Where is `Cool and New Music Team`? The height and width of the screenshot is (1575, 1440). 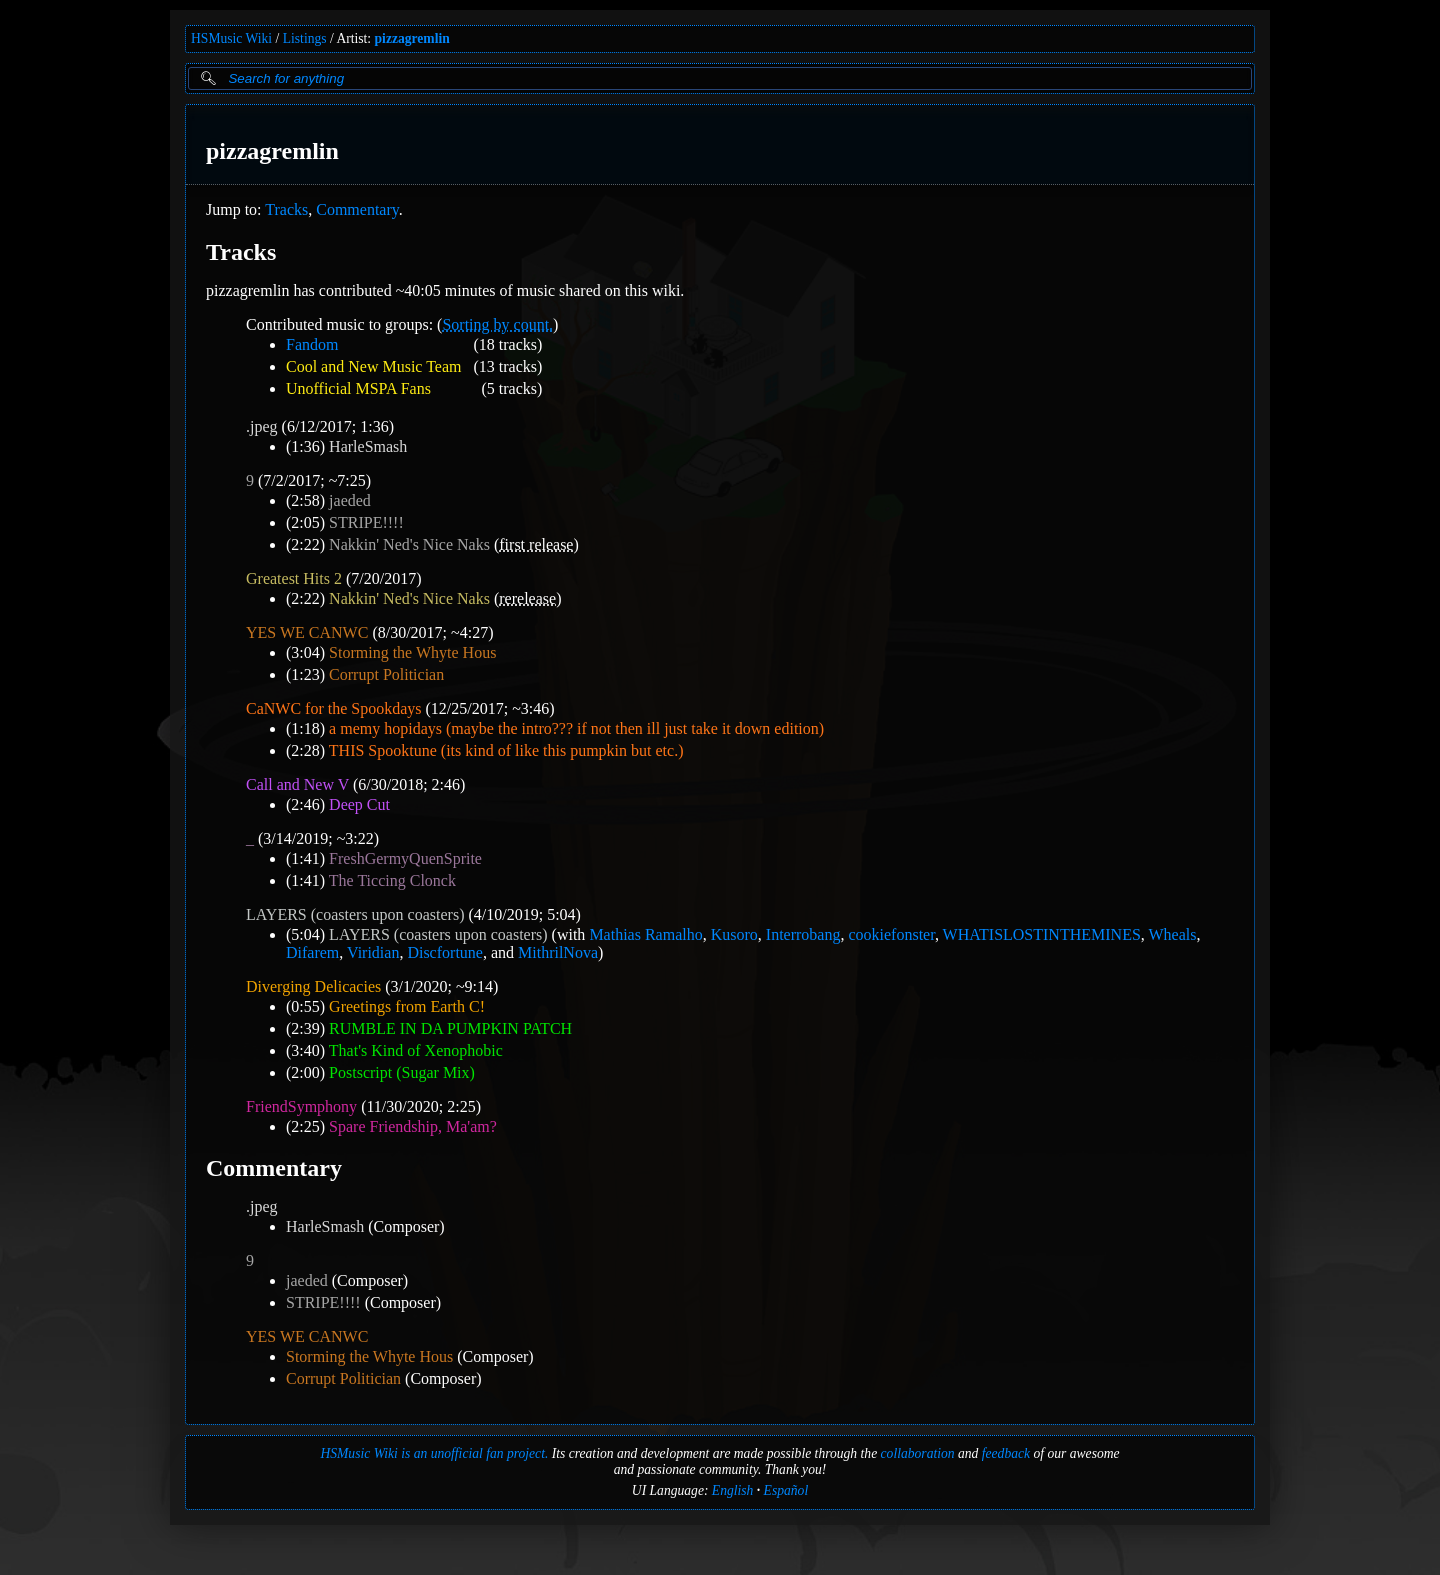
Cool and New Music Team is located at coordinates (373, 366).